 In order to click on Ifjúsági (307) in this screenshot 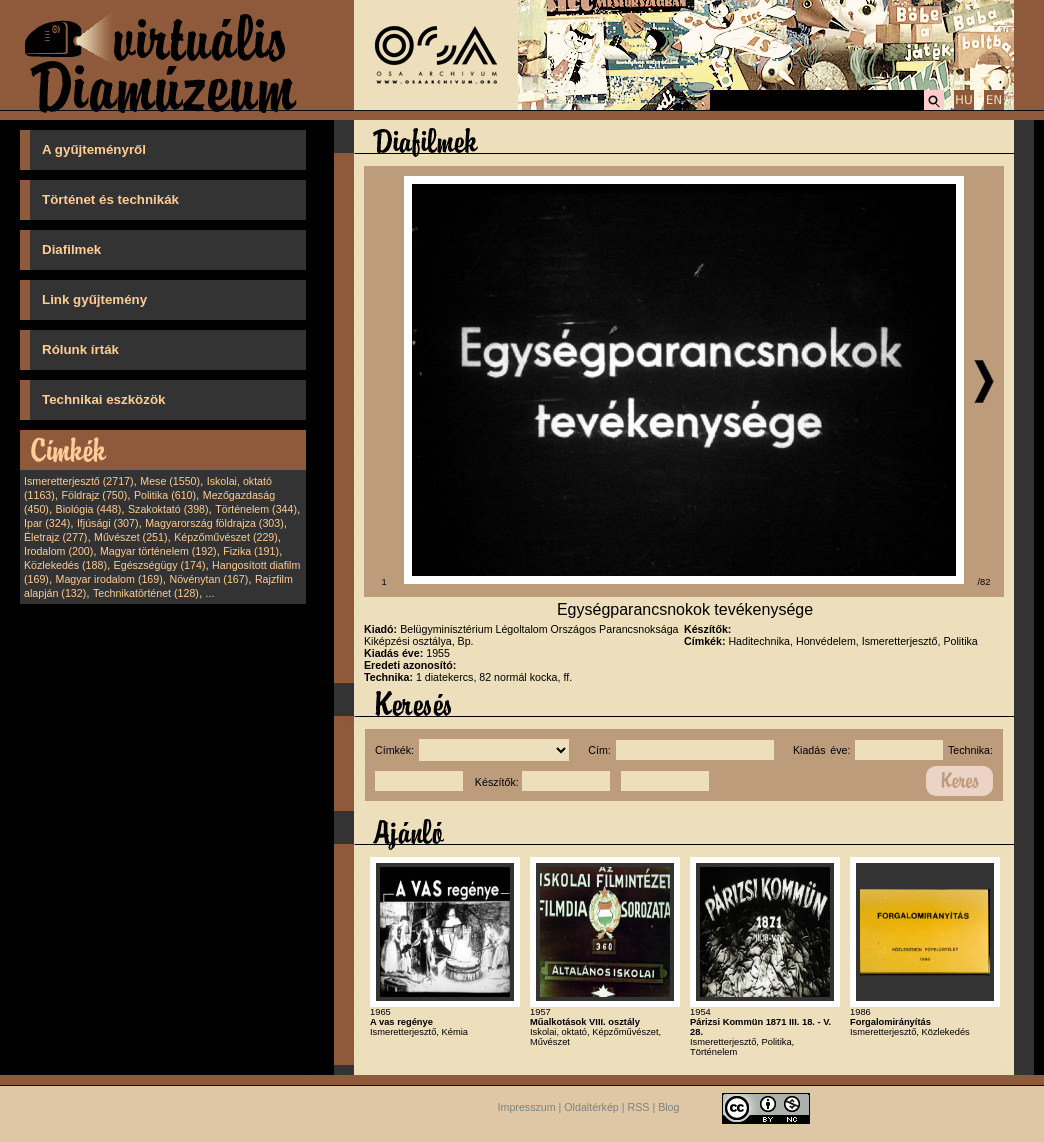, I will do `click(108, 523)`.